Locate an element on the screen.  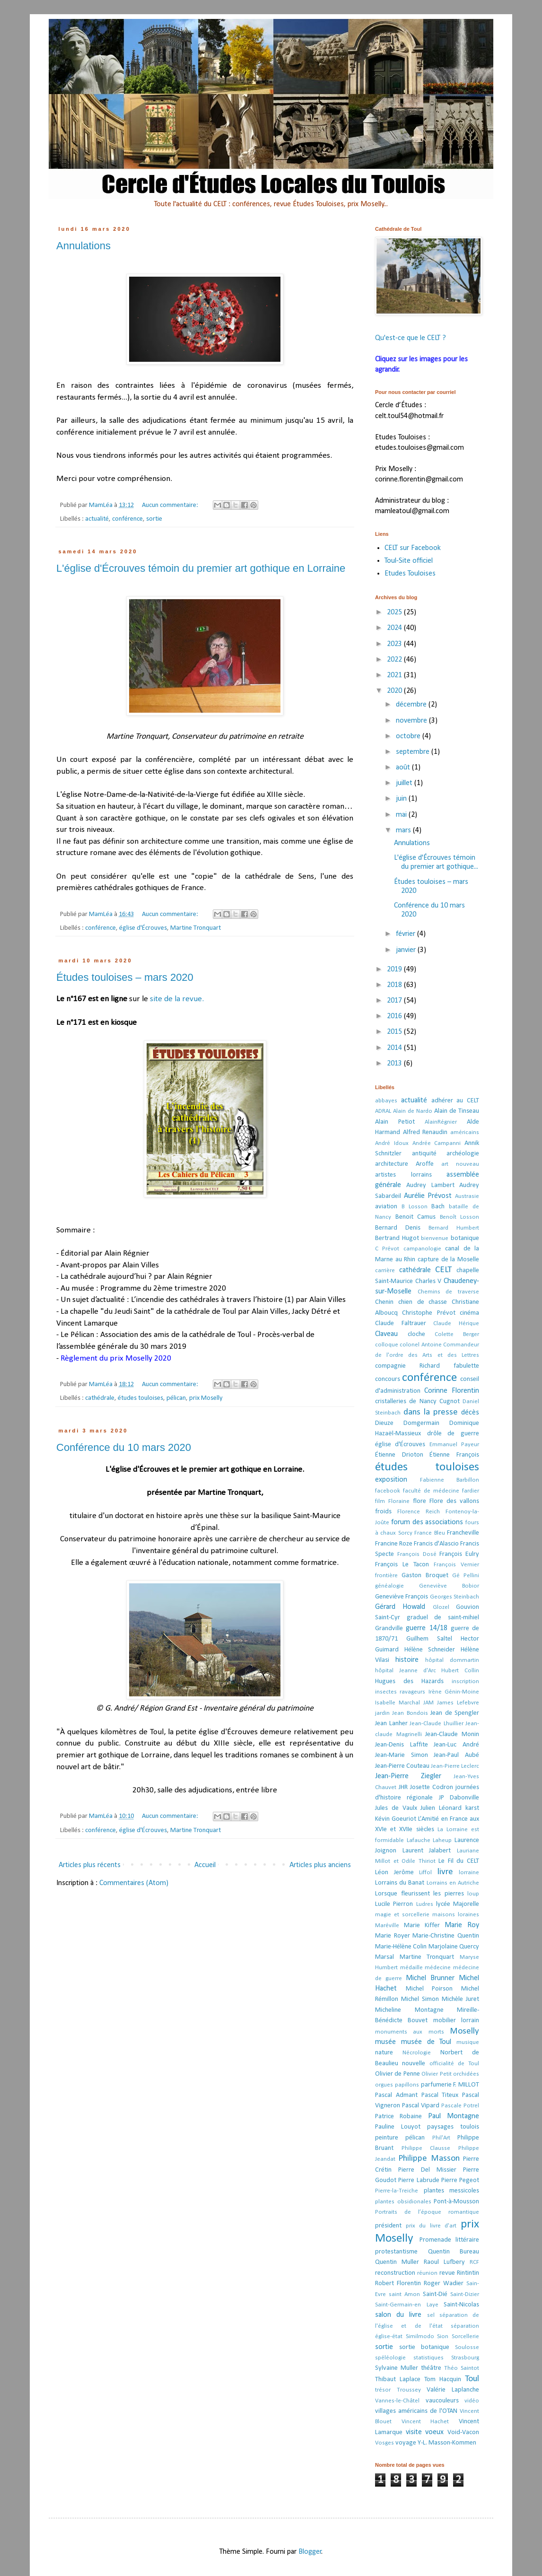
frontière is located at coordinates (386, 1575).